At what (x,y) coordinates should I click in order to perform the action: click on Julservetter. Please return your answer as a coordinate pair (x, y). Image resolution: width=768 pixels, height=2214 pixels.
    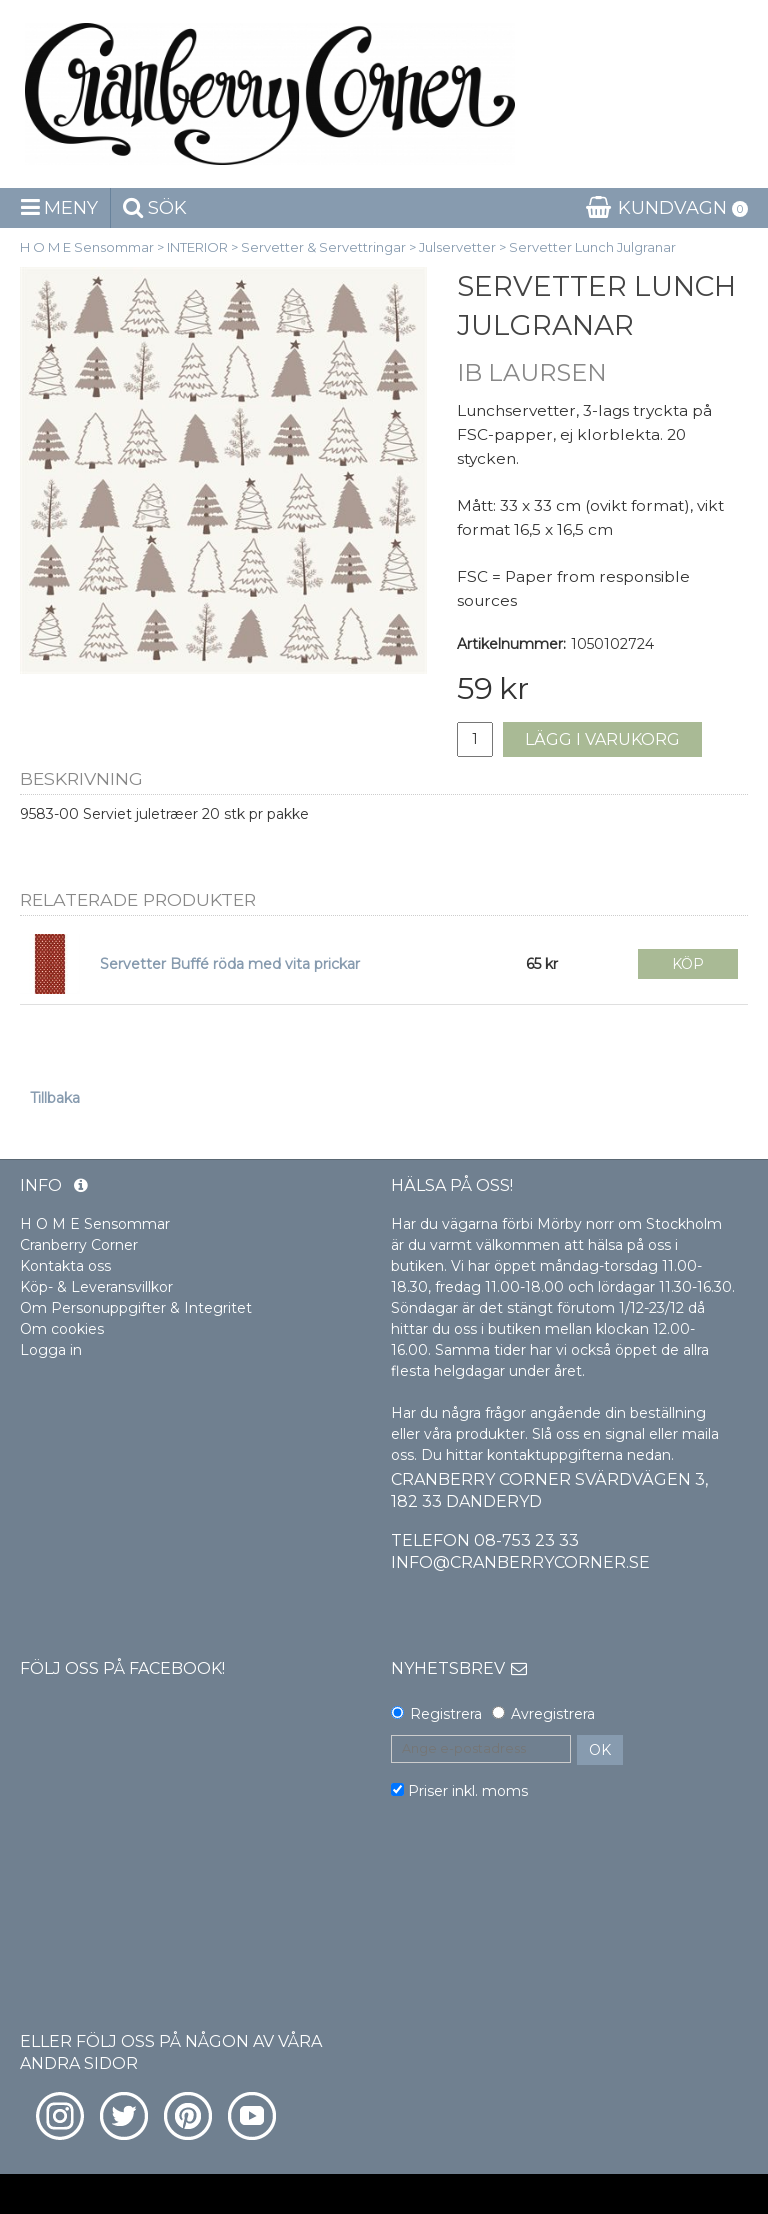
    Looking at the image, I should click on (457, 247).